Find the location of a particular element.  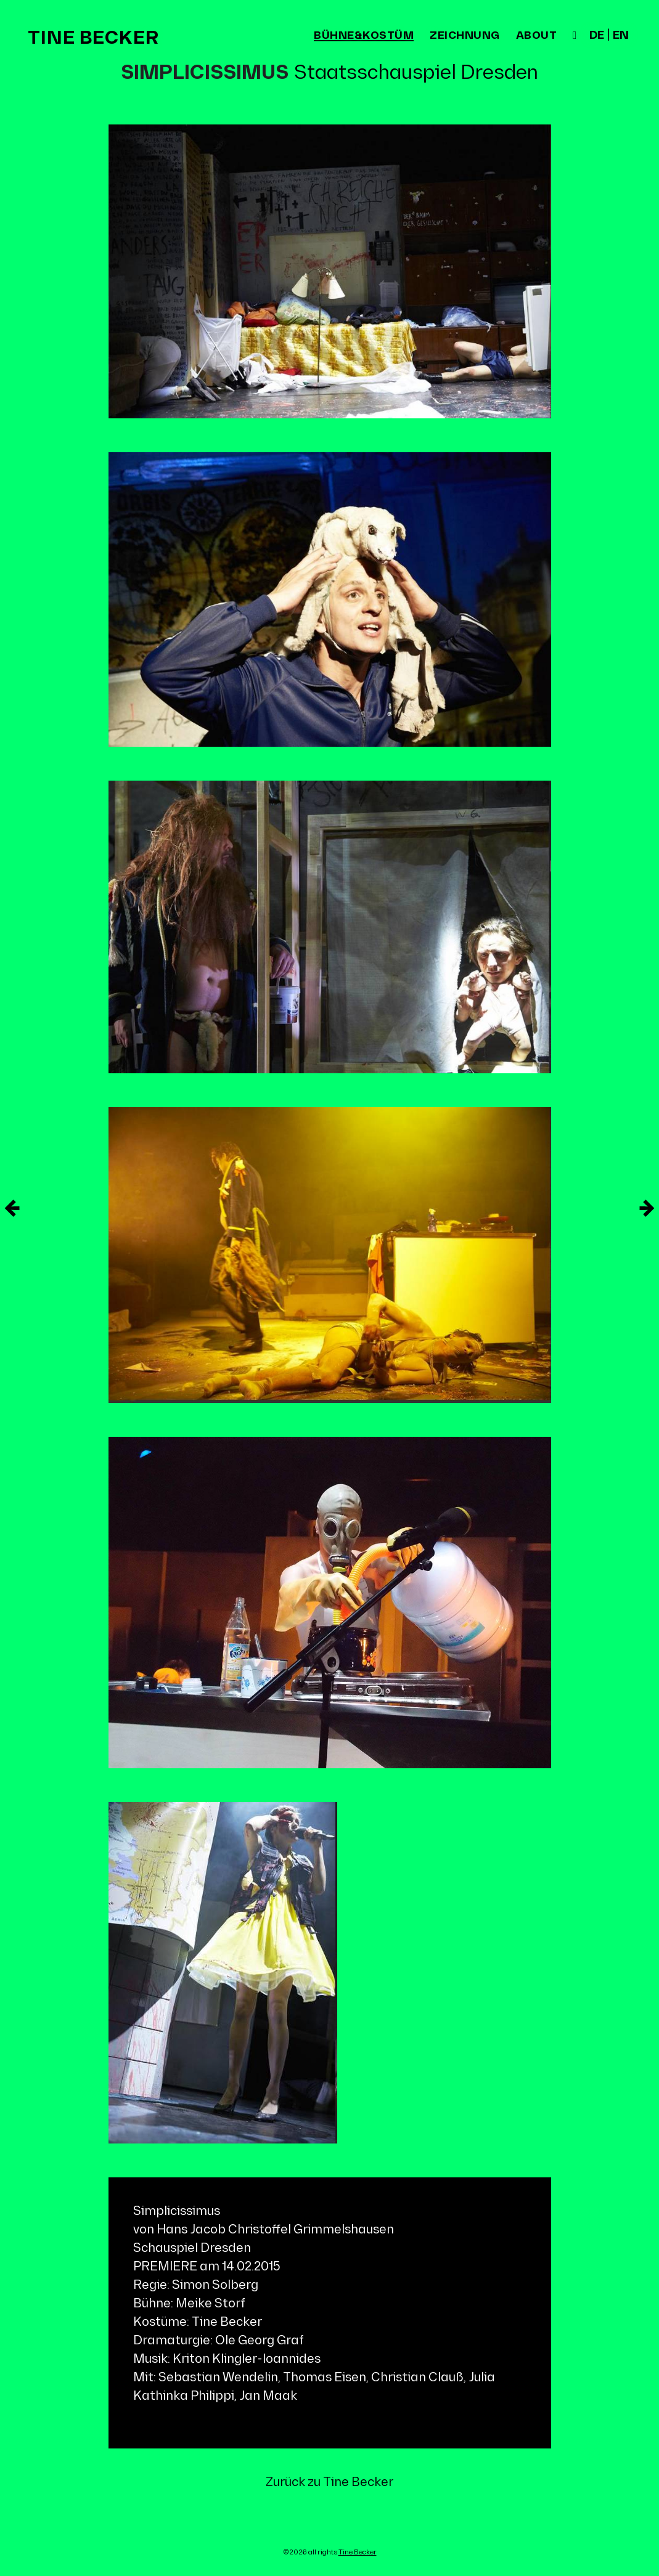

en is located at coordinates (621, 35).